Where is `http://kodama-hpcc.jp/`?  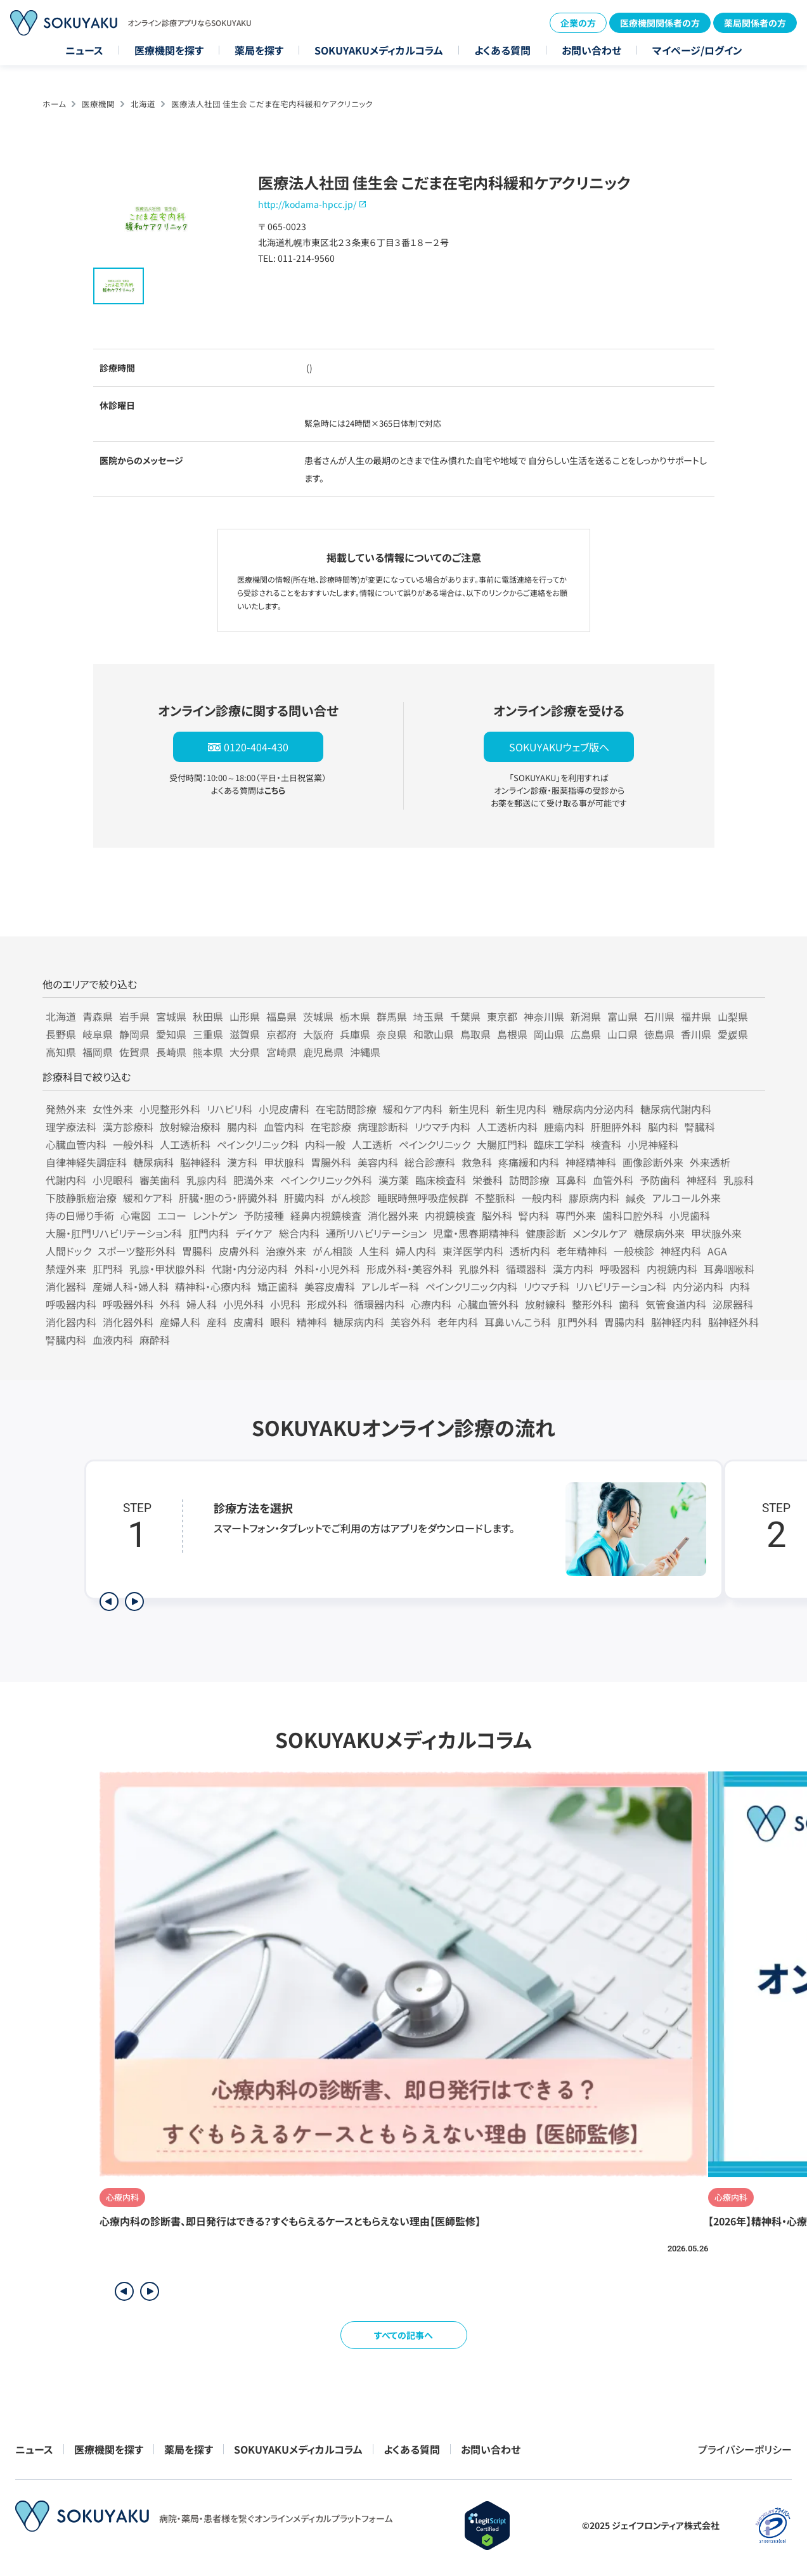
http://kodama-hpcc.jp/ is located at coordinates (307, 204).